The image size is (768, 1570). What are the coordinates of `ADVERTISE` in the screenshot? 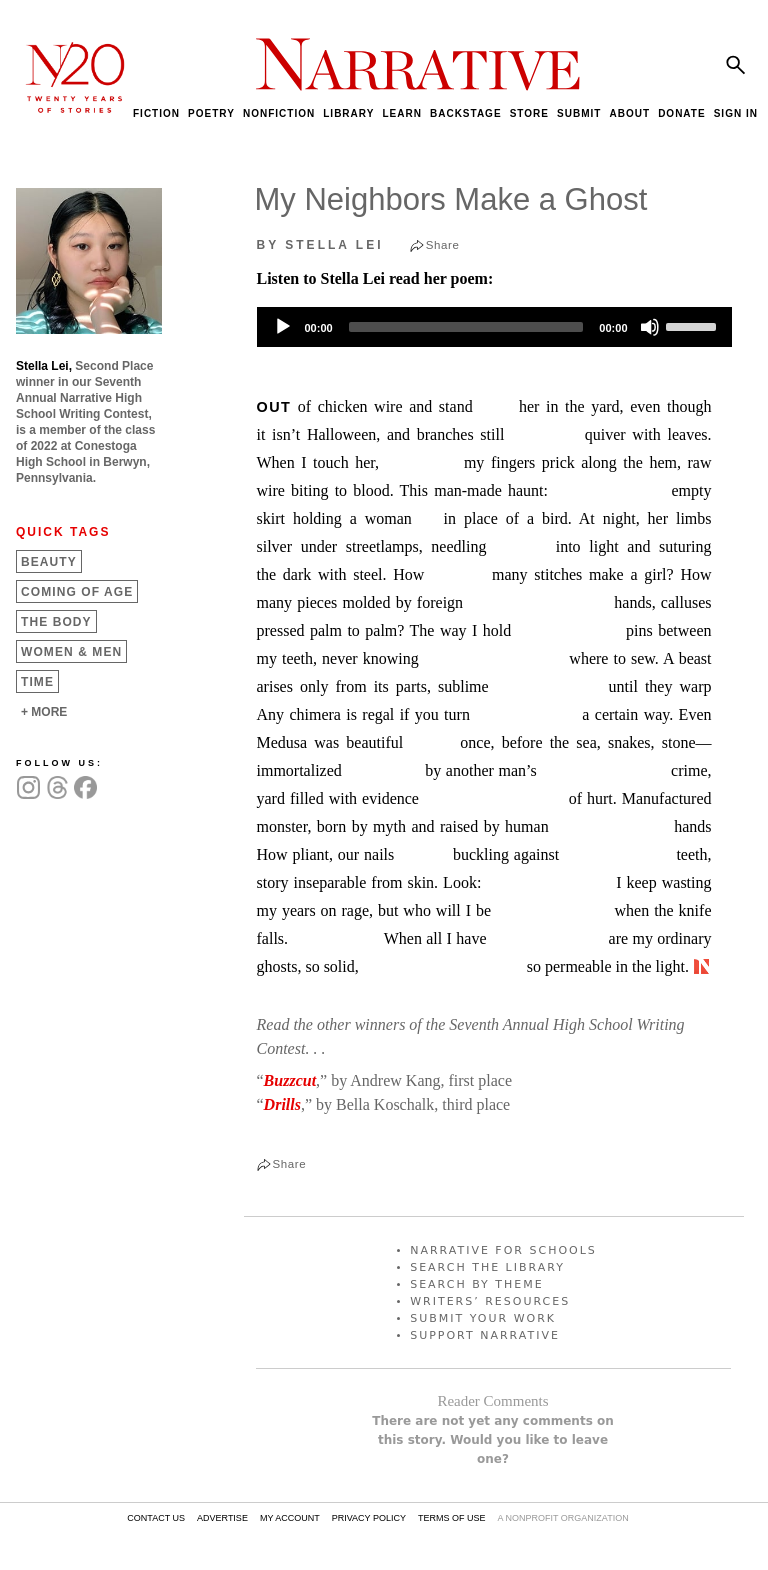 It's located at (222, 1518).